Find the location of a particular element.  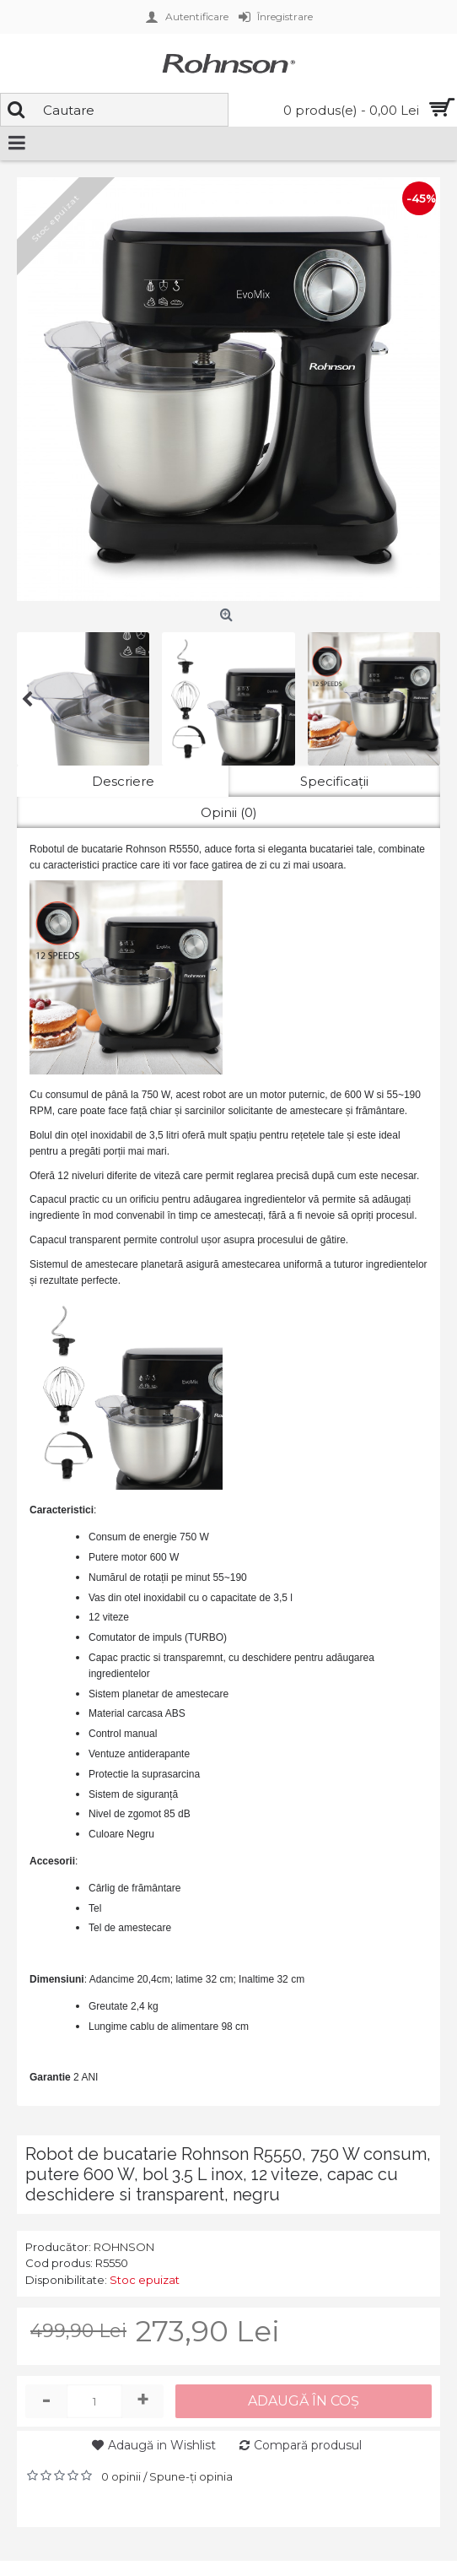

Specificaţii is located at coordinates (334, 781).